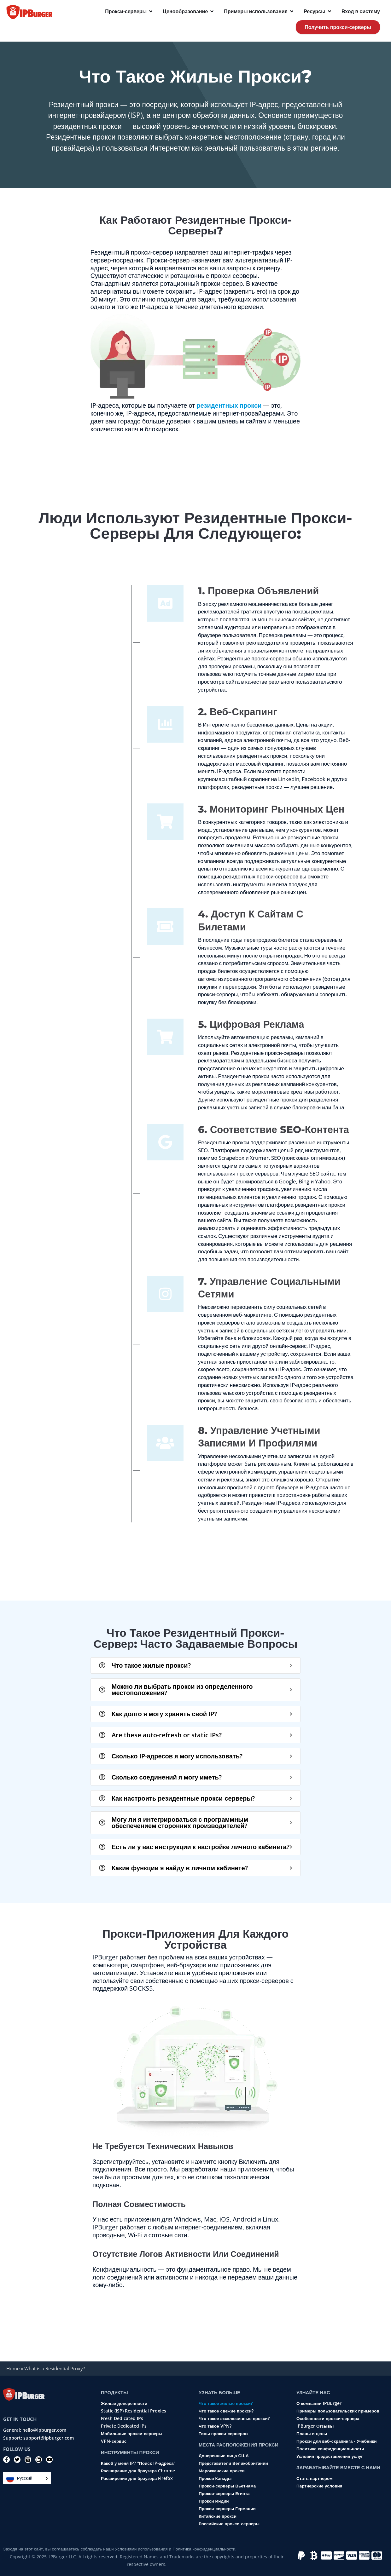 The width and height of the screenshot is (391, 2576). I want to click on Китайские прокси, so click(217, 2516).